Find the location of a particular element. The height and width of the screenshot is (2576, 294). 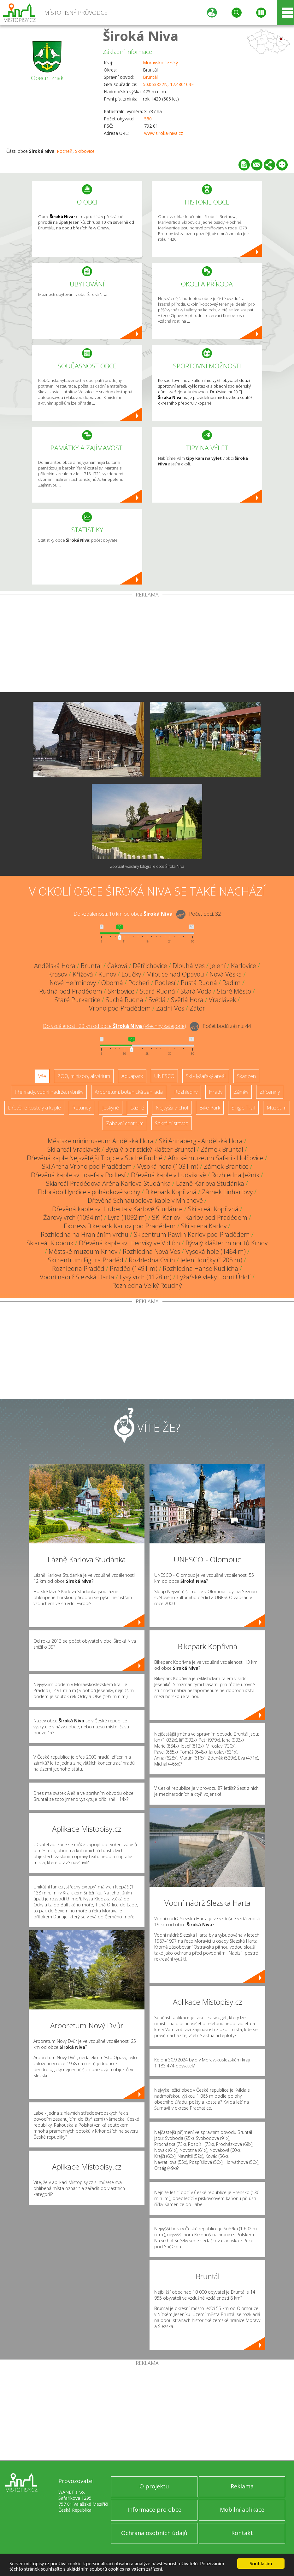

Široká Niva is located at coordinates (141, 36).